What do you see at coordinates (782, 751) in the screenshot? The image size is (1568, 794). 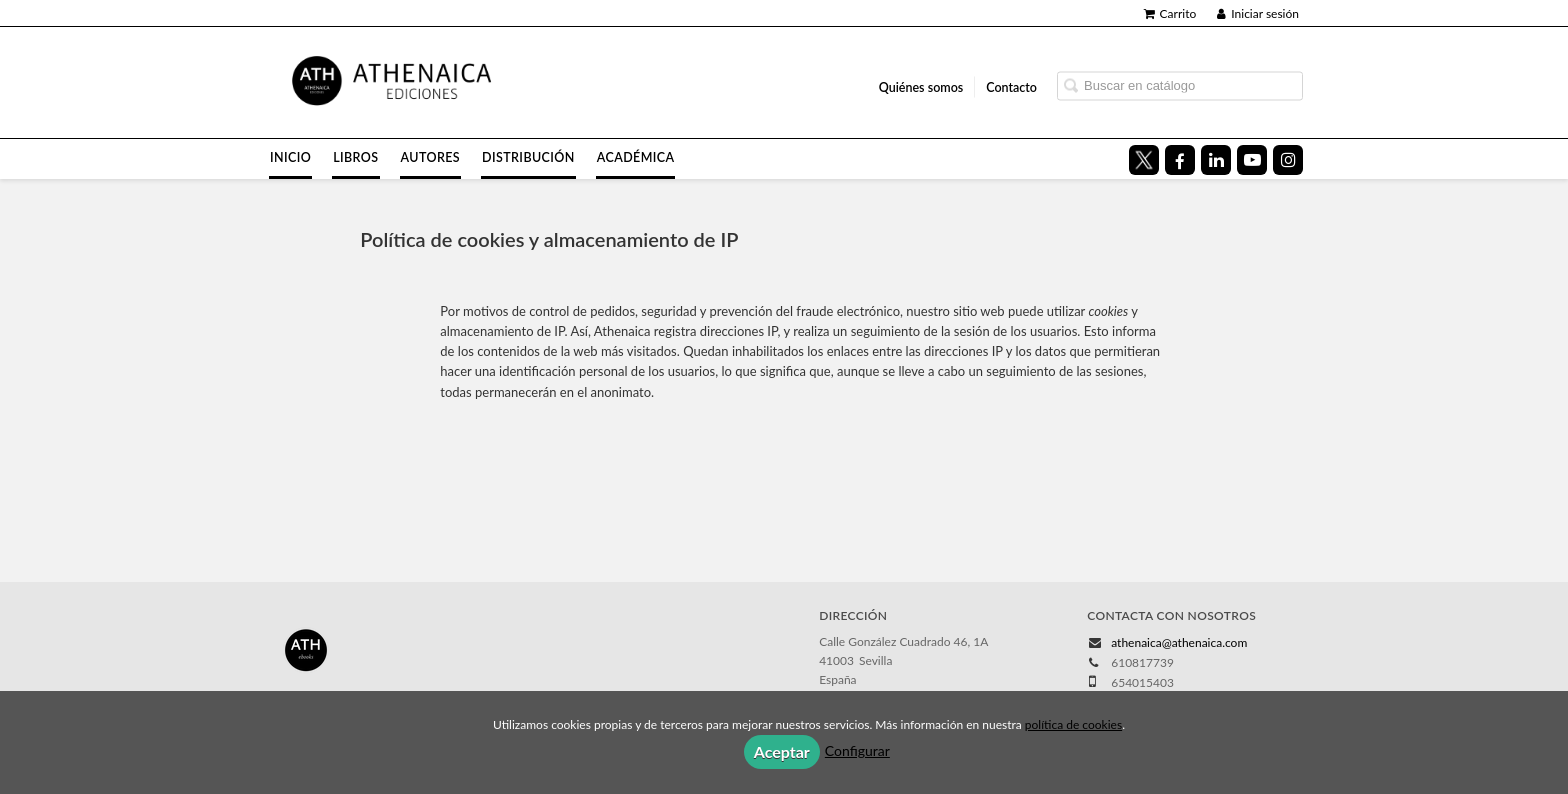 I see `Aceptar` at bounding box center [782, 751].